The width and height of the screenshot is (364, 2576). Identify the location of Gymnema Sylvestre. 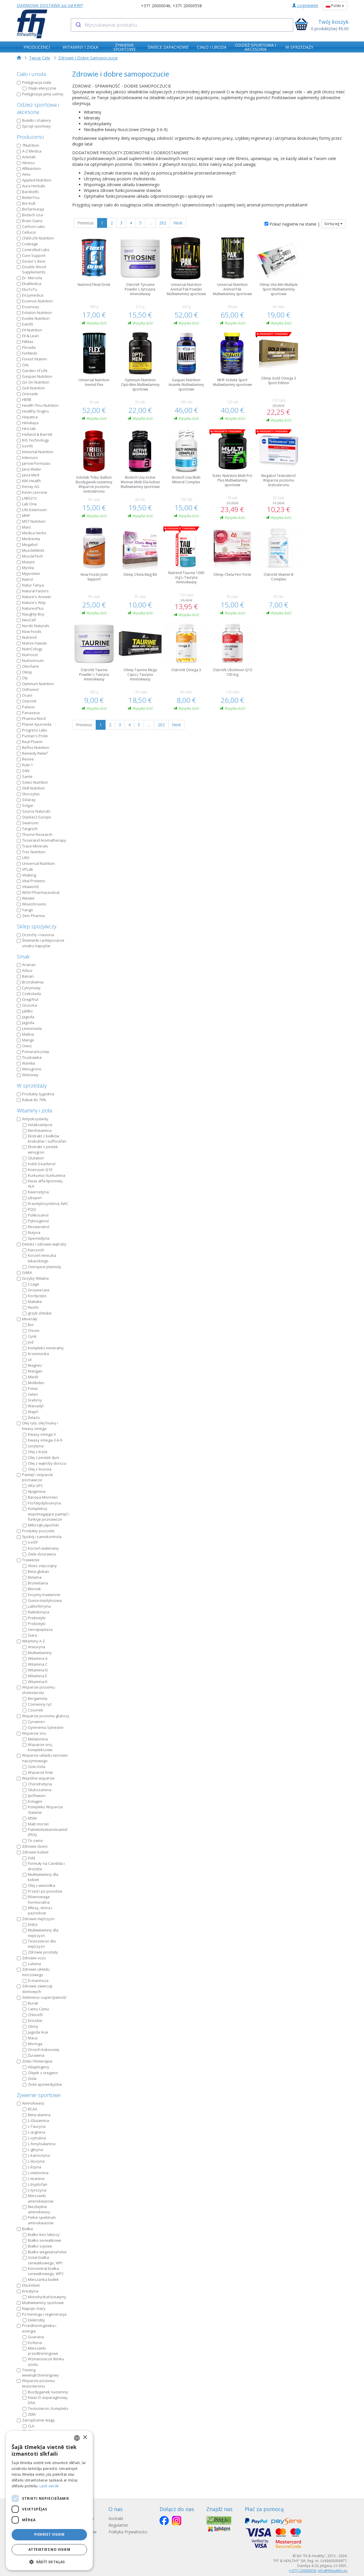
(43, 1727).